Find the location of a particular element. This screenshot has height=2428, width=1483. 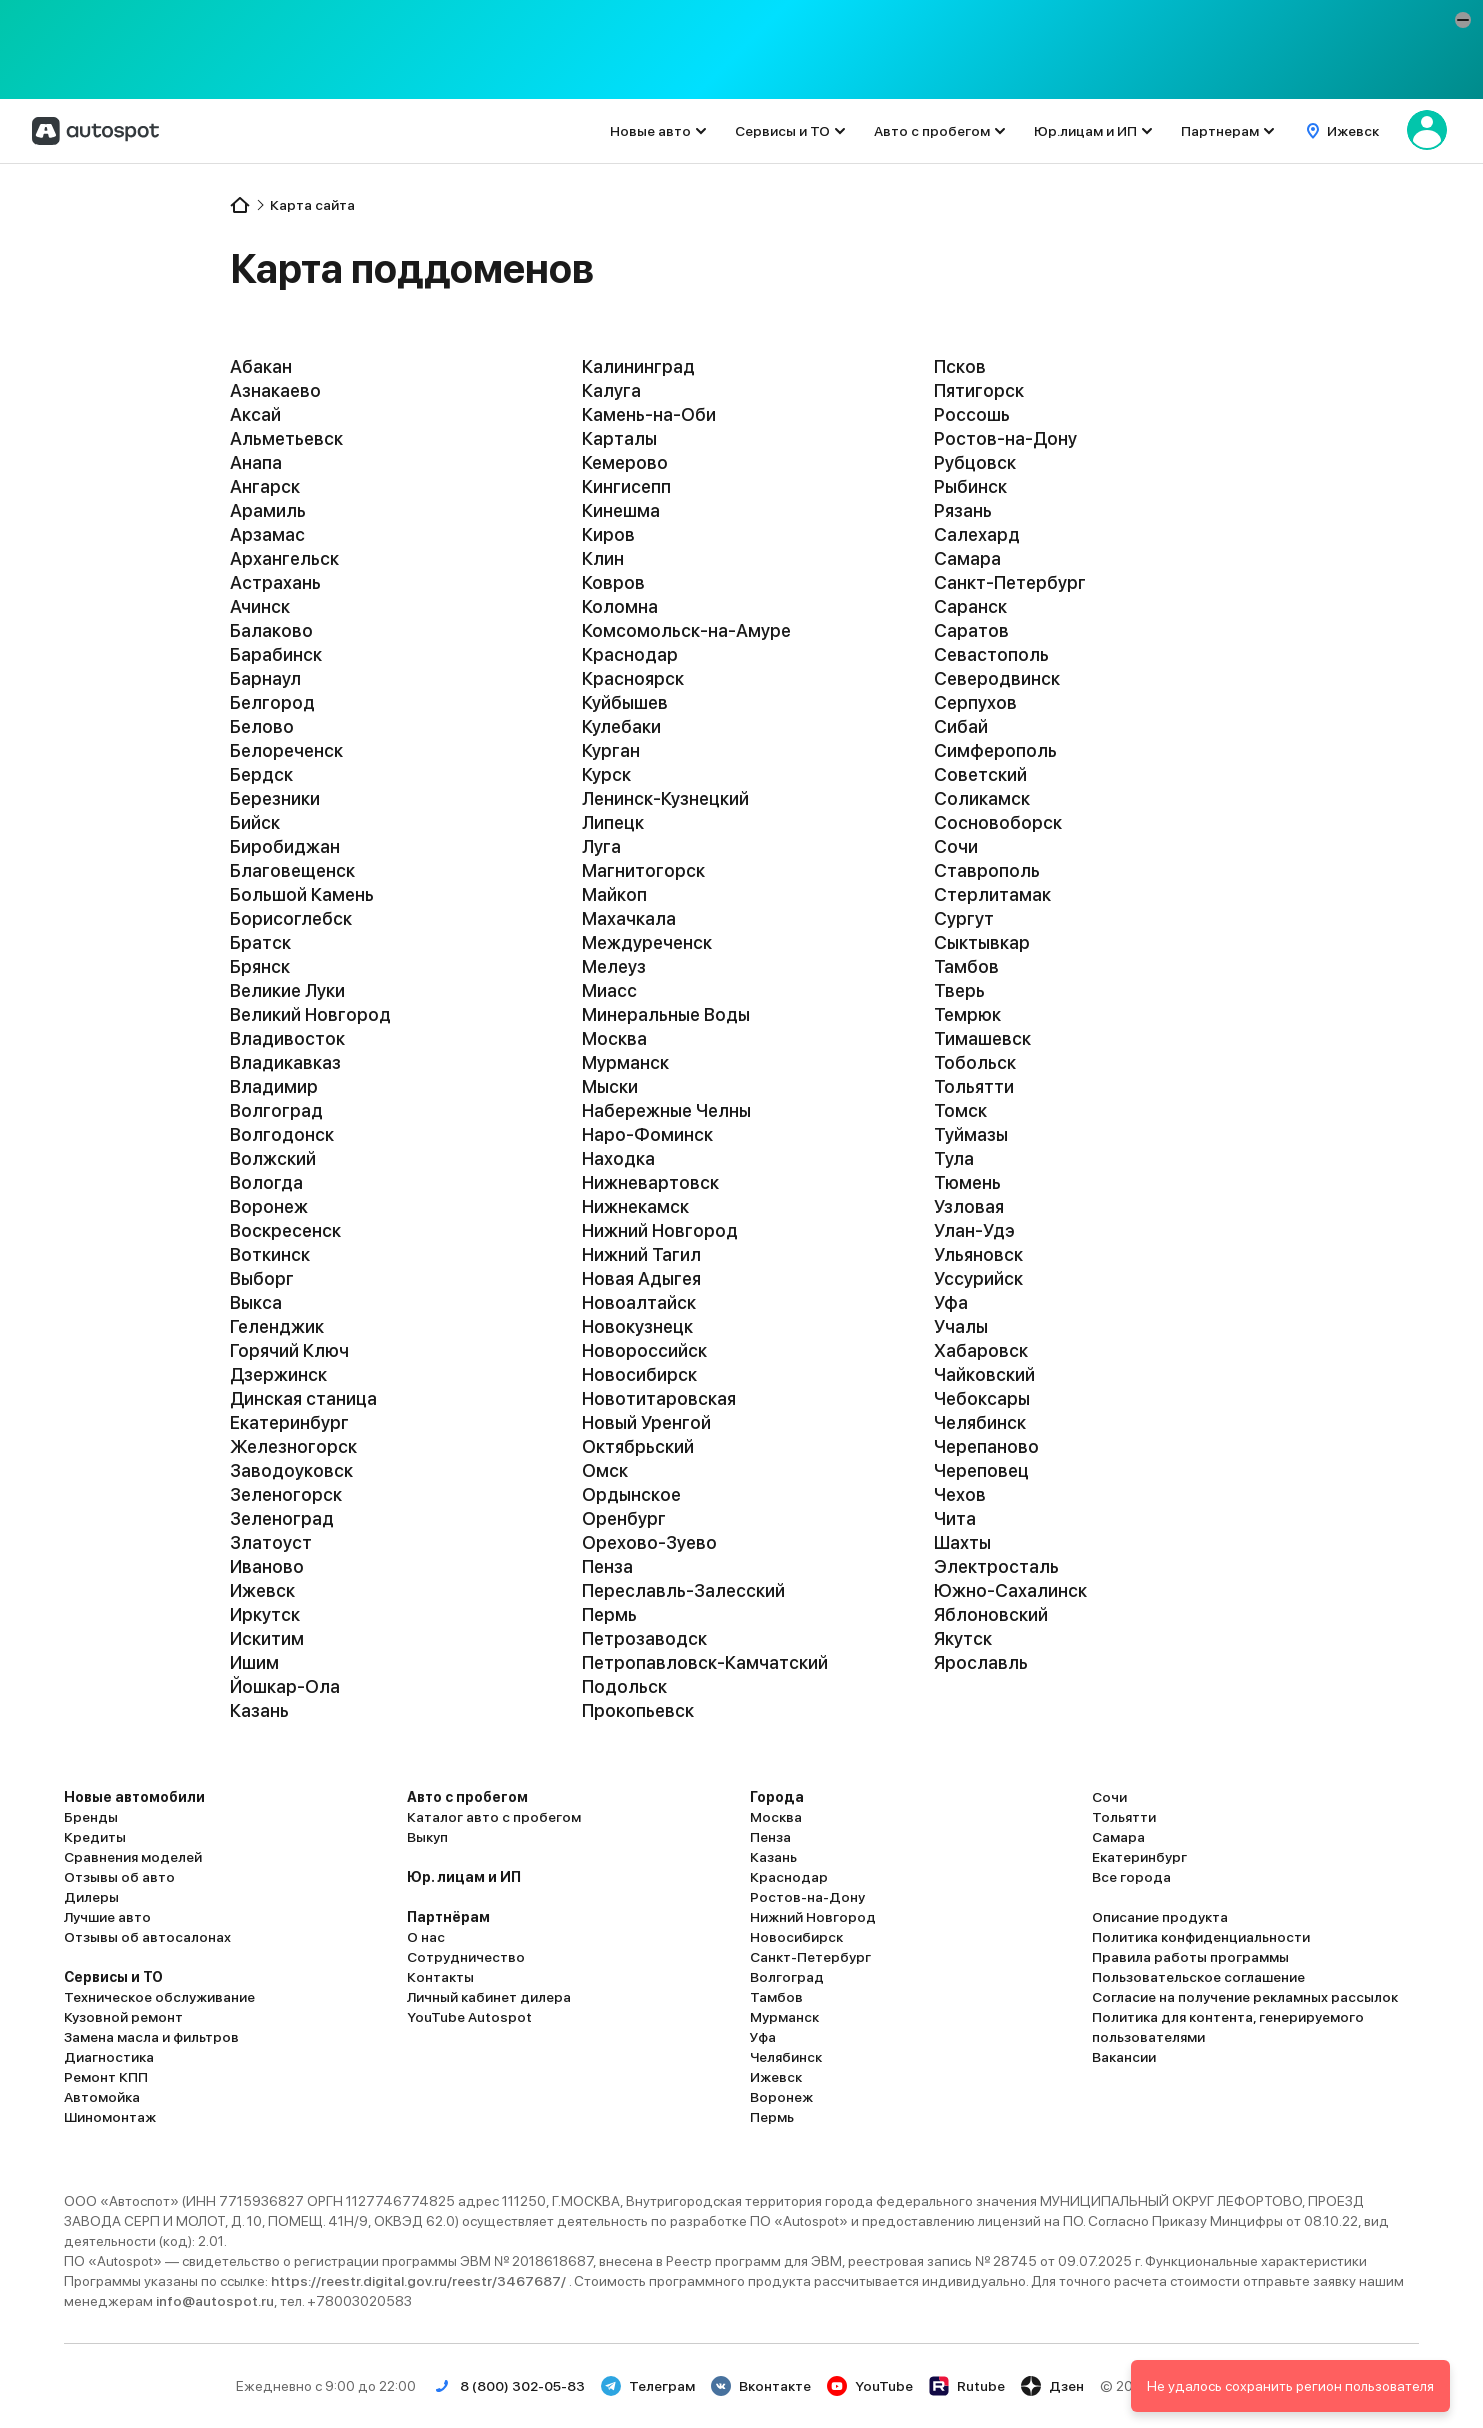

Тобольск is located at coordinates (975, 1062).